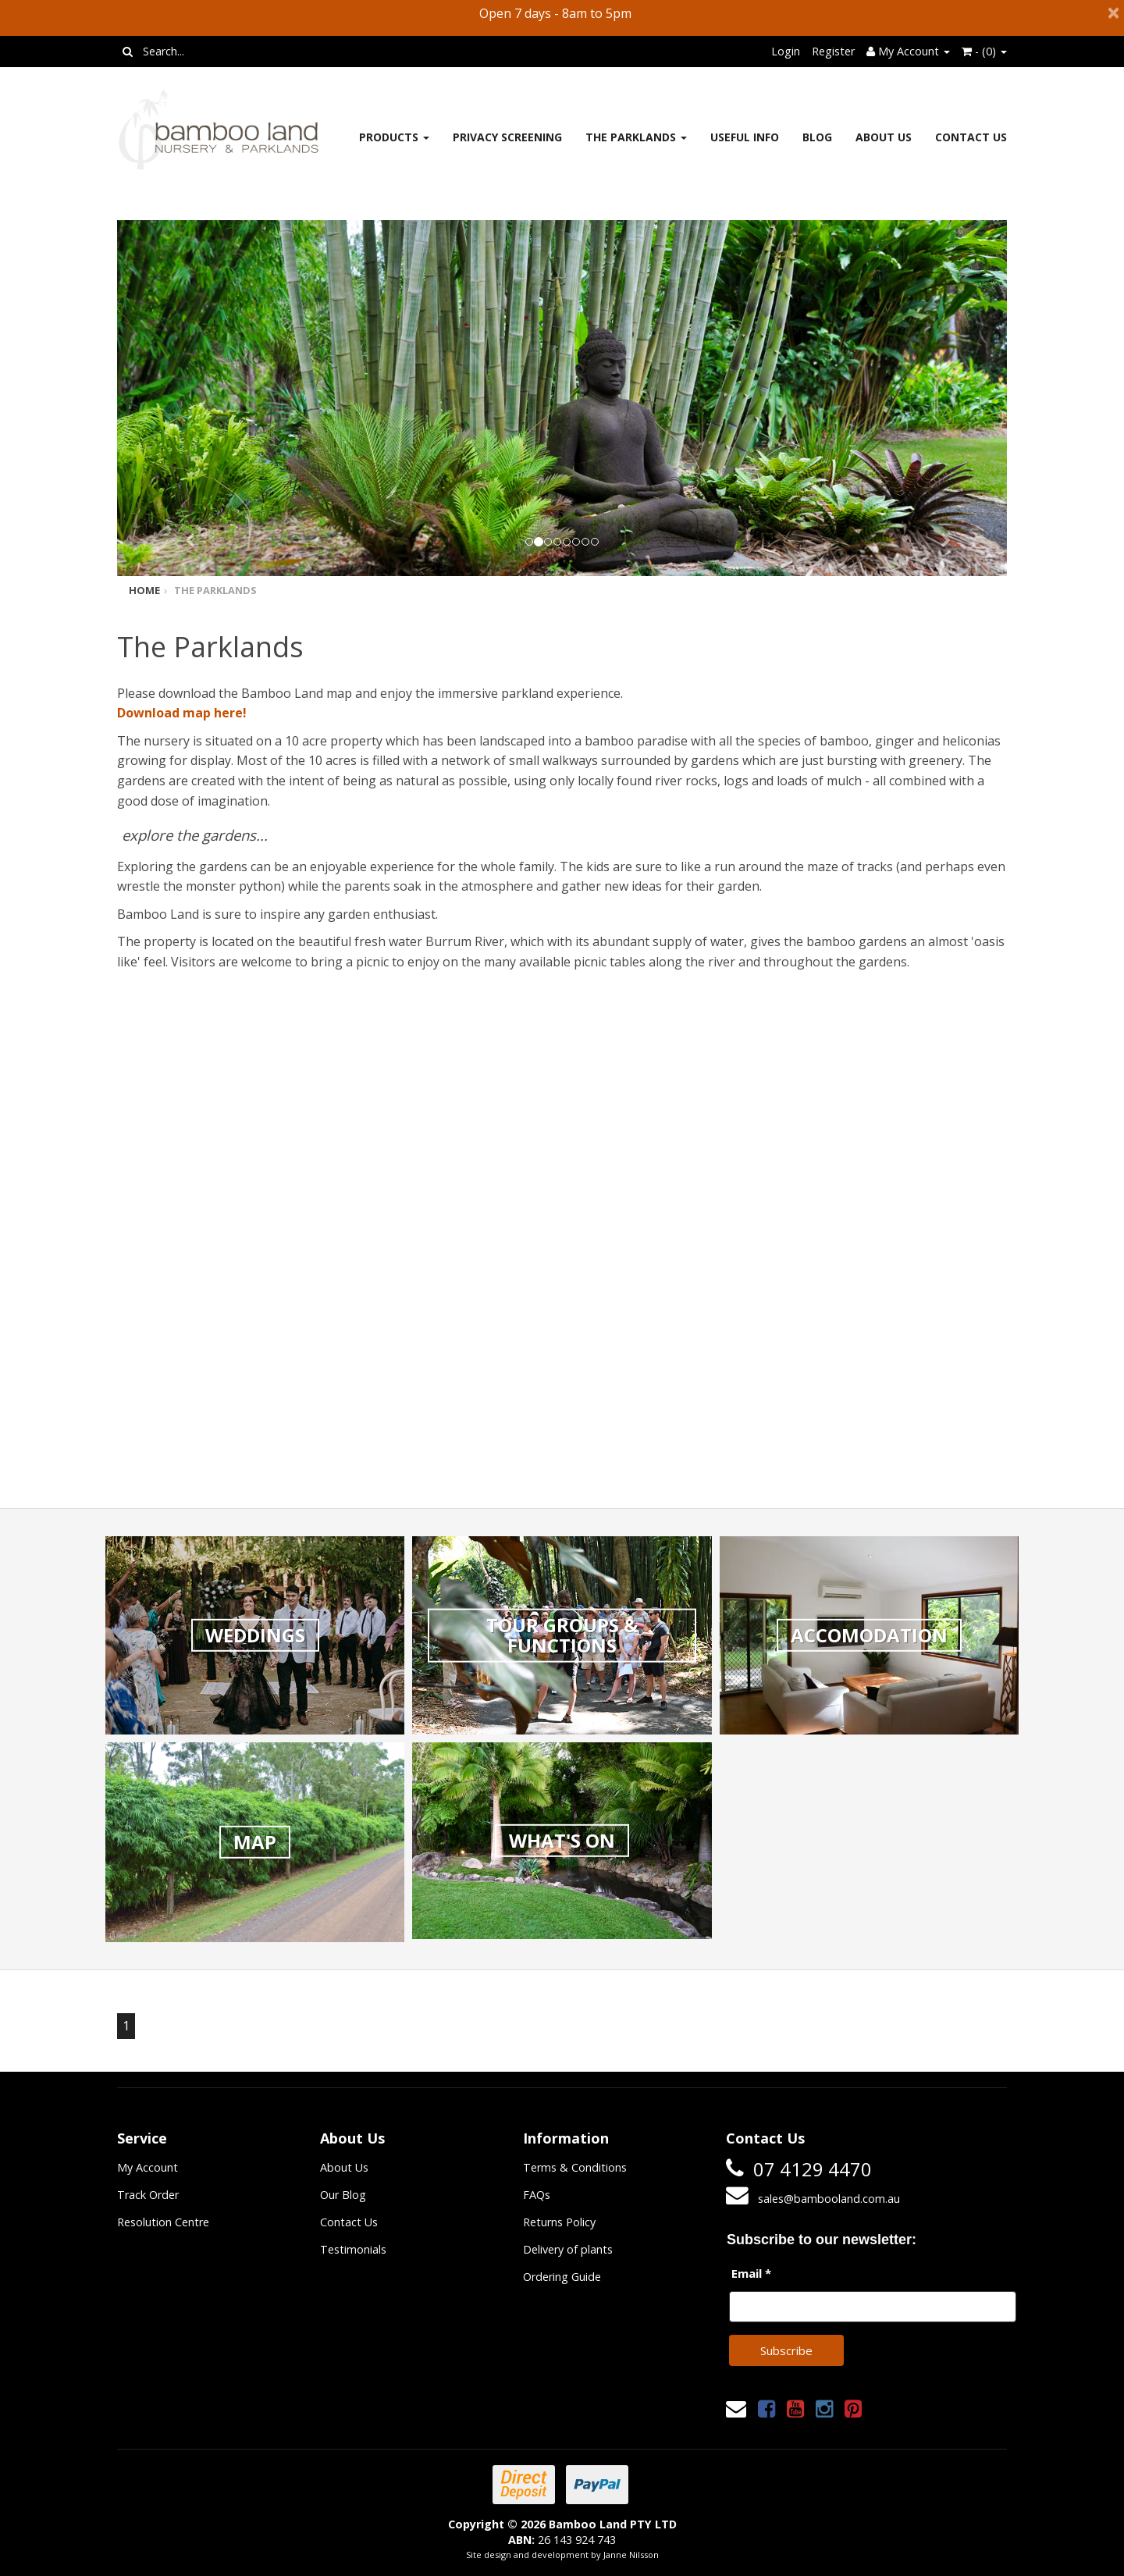 This screenshot has height=2576, width=1124. Describe the element at coordinates (785, 51) in the screenshot. I see `Login` at that location.